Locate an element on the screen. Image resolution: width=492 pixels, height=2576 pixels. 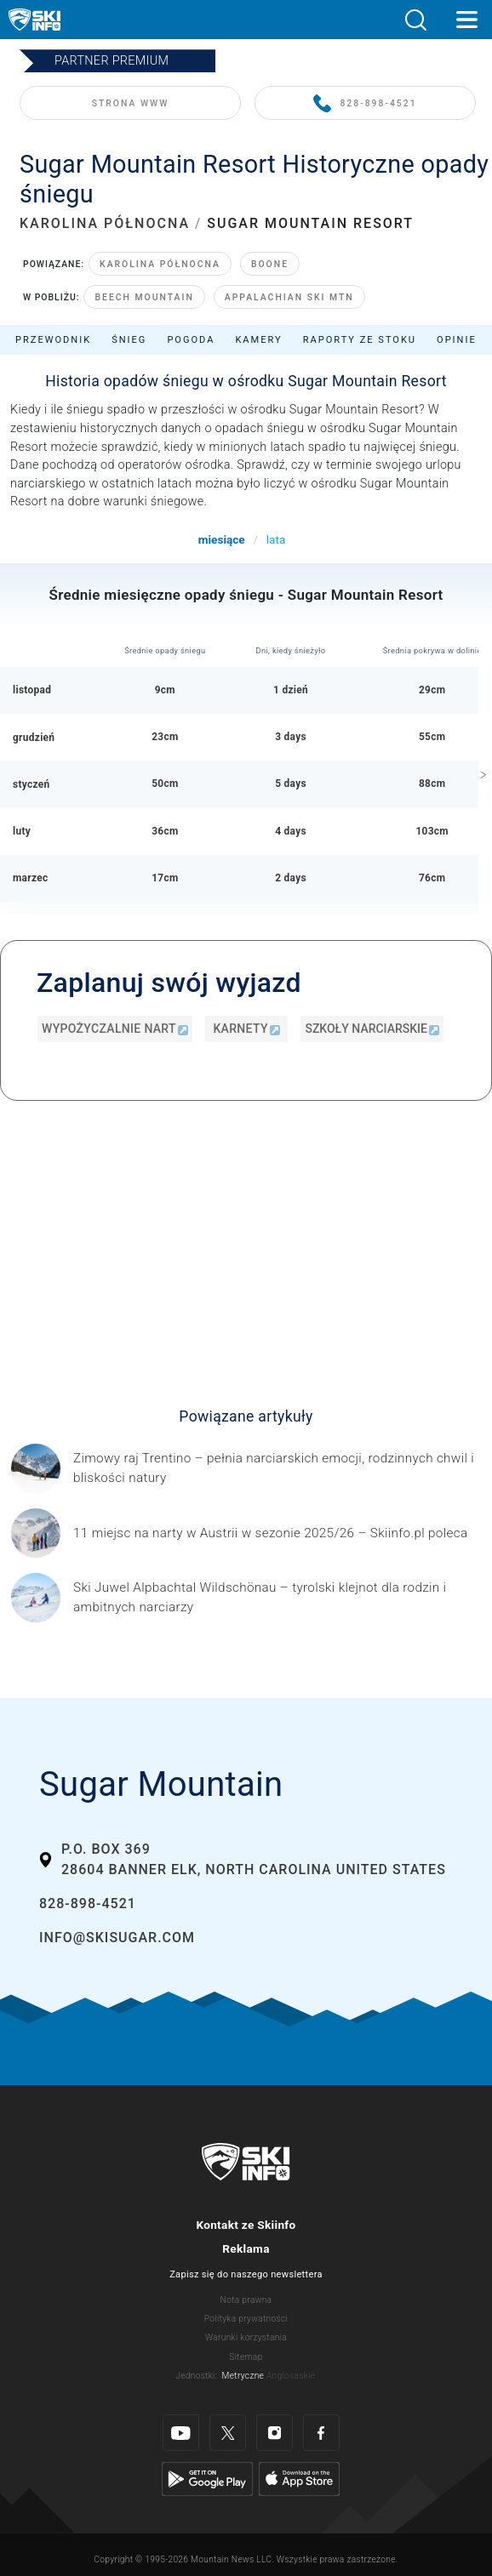
Nota prawna is located at coordinates (246, 2300).